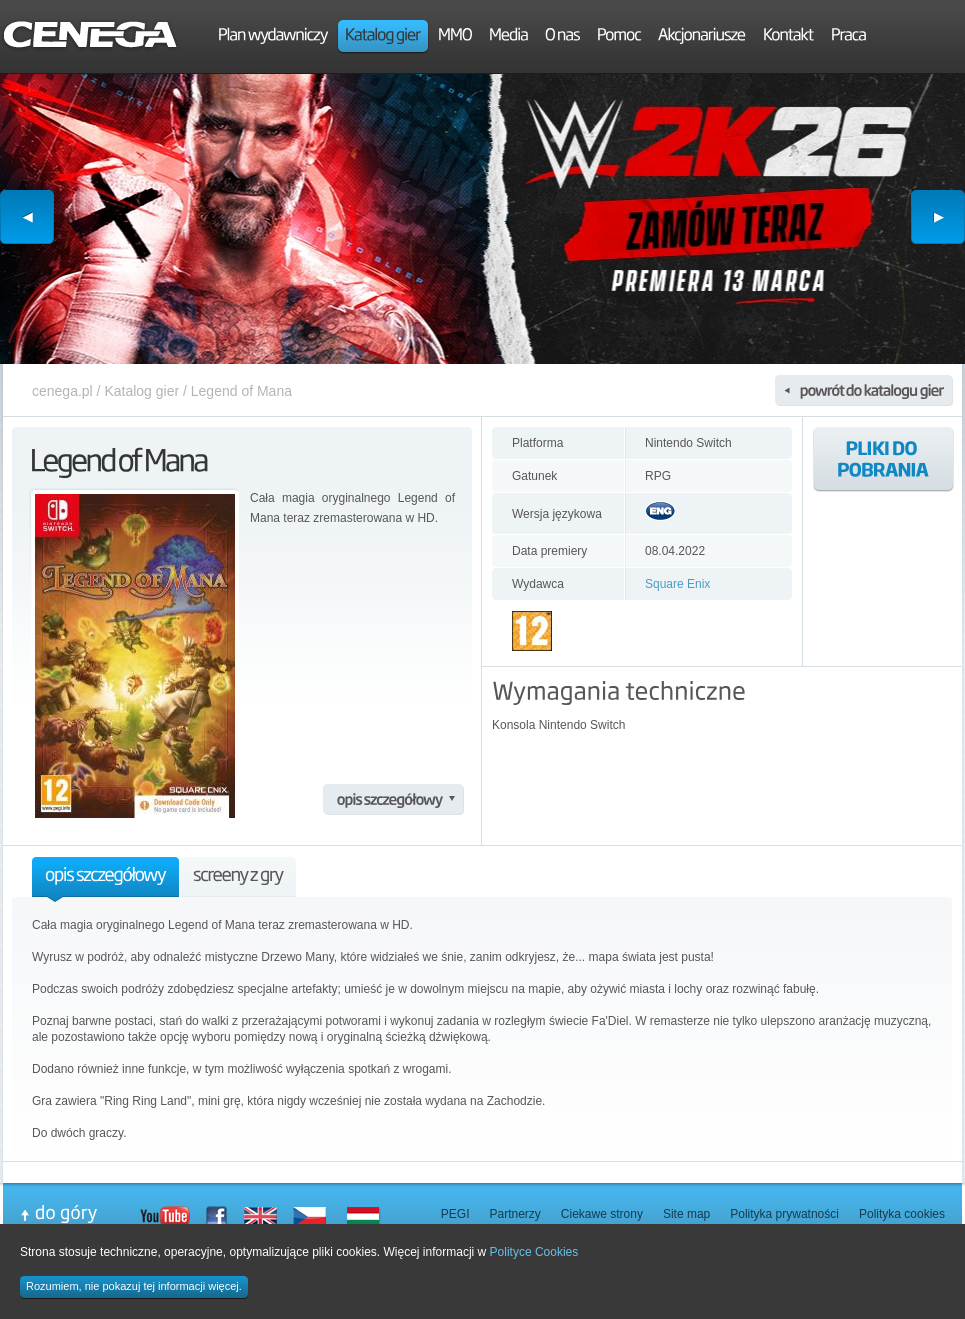 This screenshot has width=965, height=1319. What do you see at coordinates (241, 391) in the screenshot?
I see `Legend of Mana` at bounding box center [241, 391].